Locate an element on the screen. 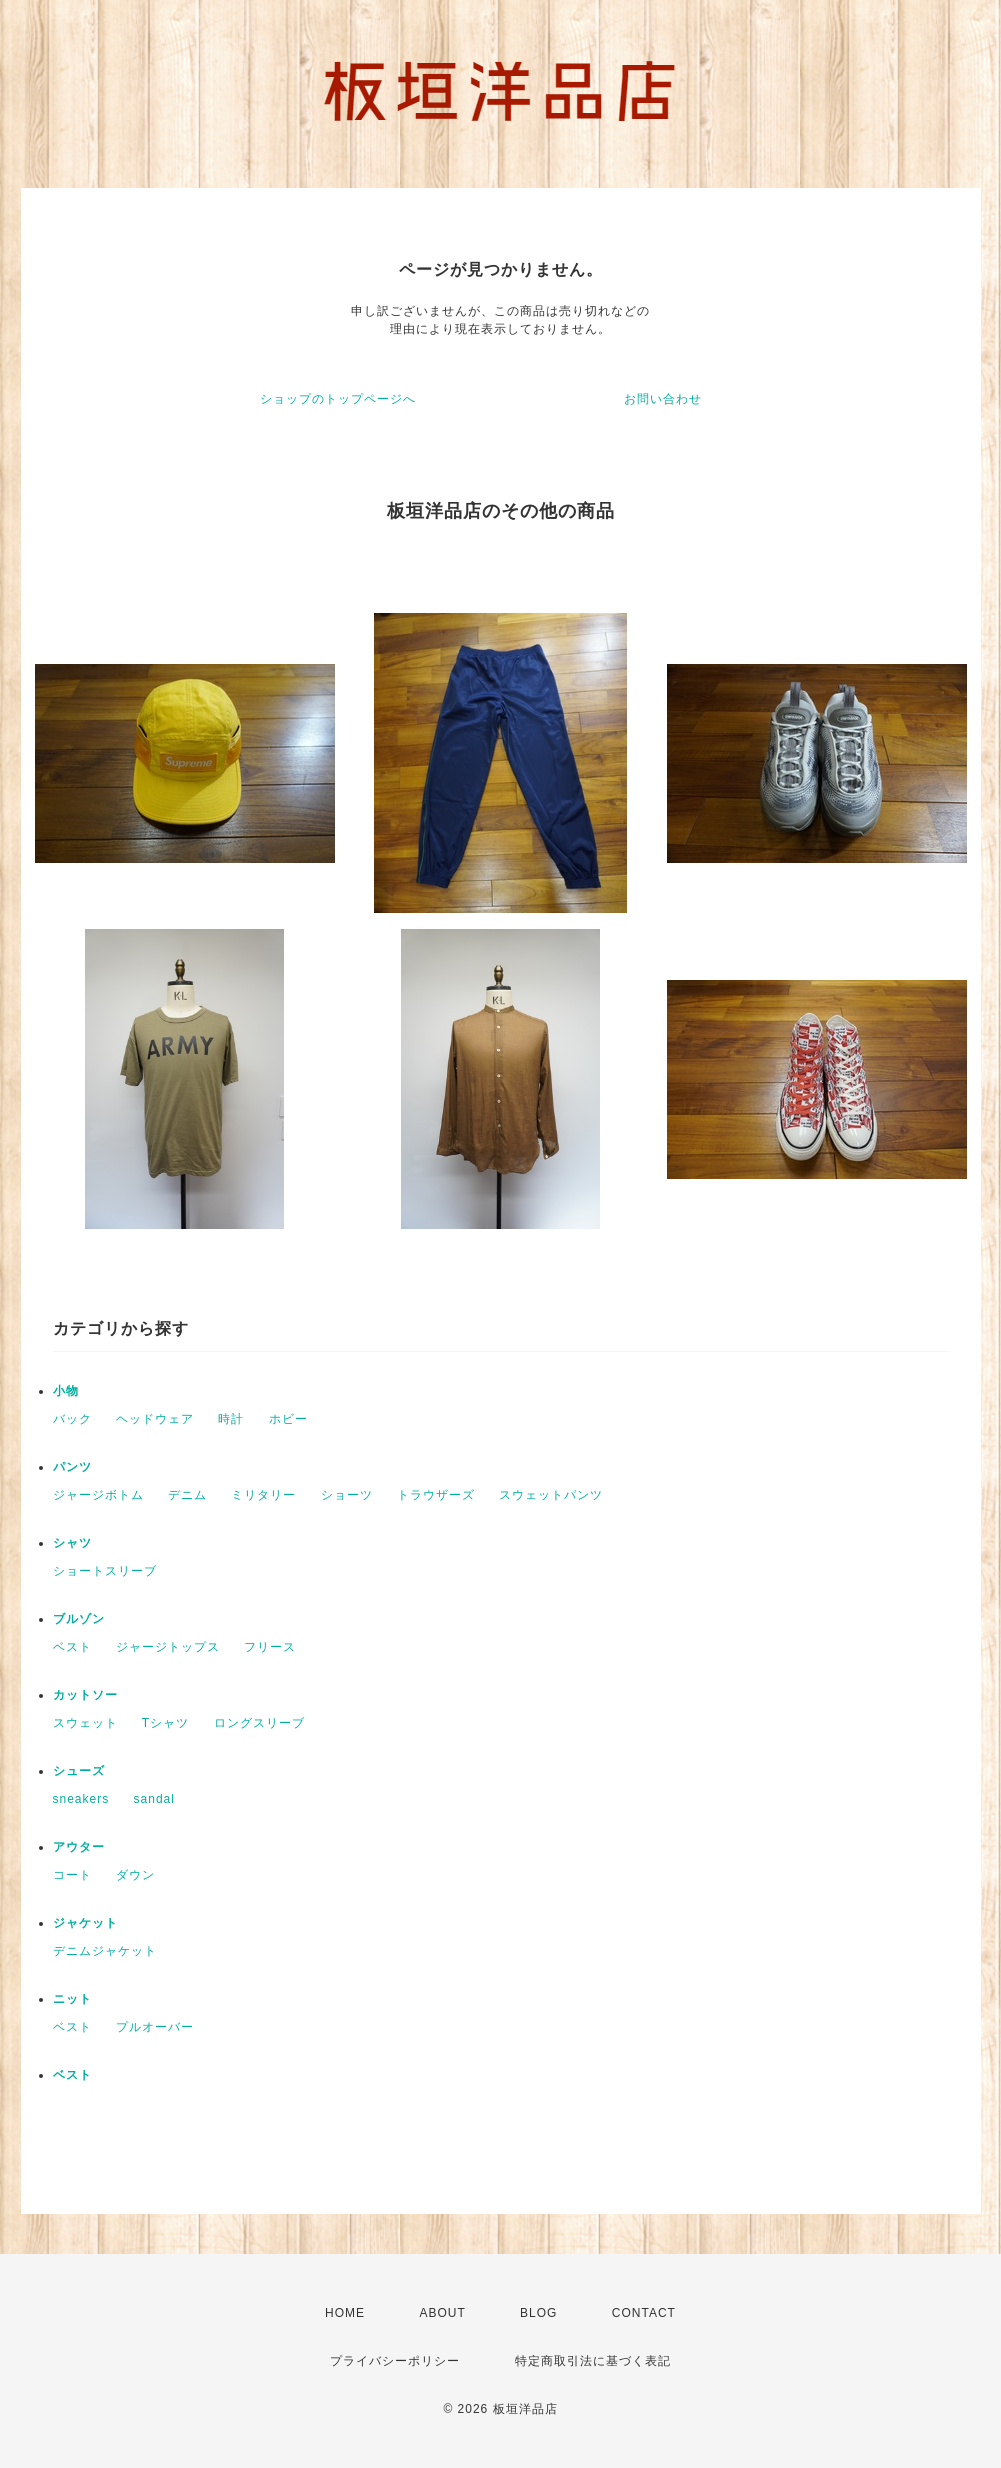 The height and width of the screenshot is (2468, 1001). ジャケット is located at coordinates (85, 1923).